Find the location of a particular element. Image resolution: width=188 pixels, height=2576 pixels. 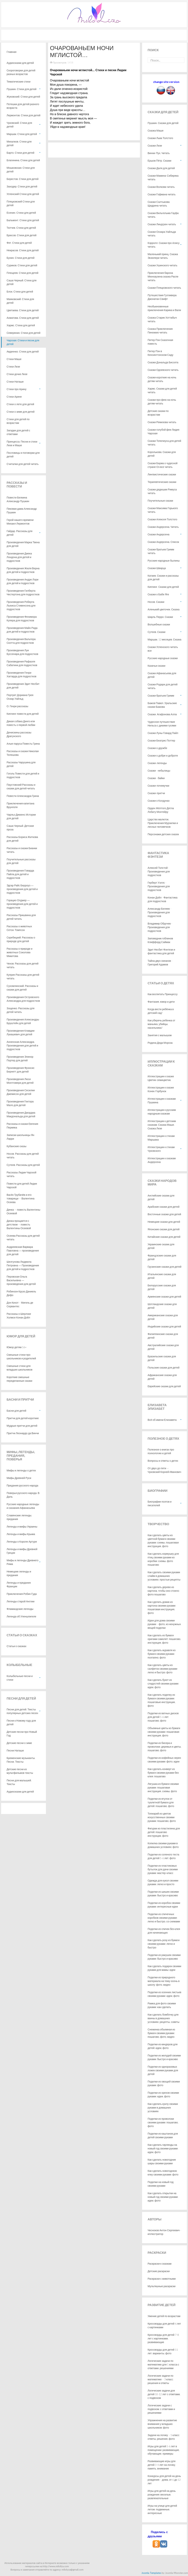

Иллюстрации к сказкам Пушкина is located at coordinates (162, 1100).